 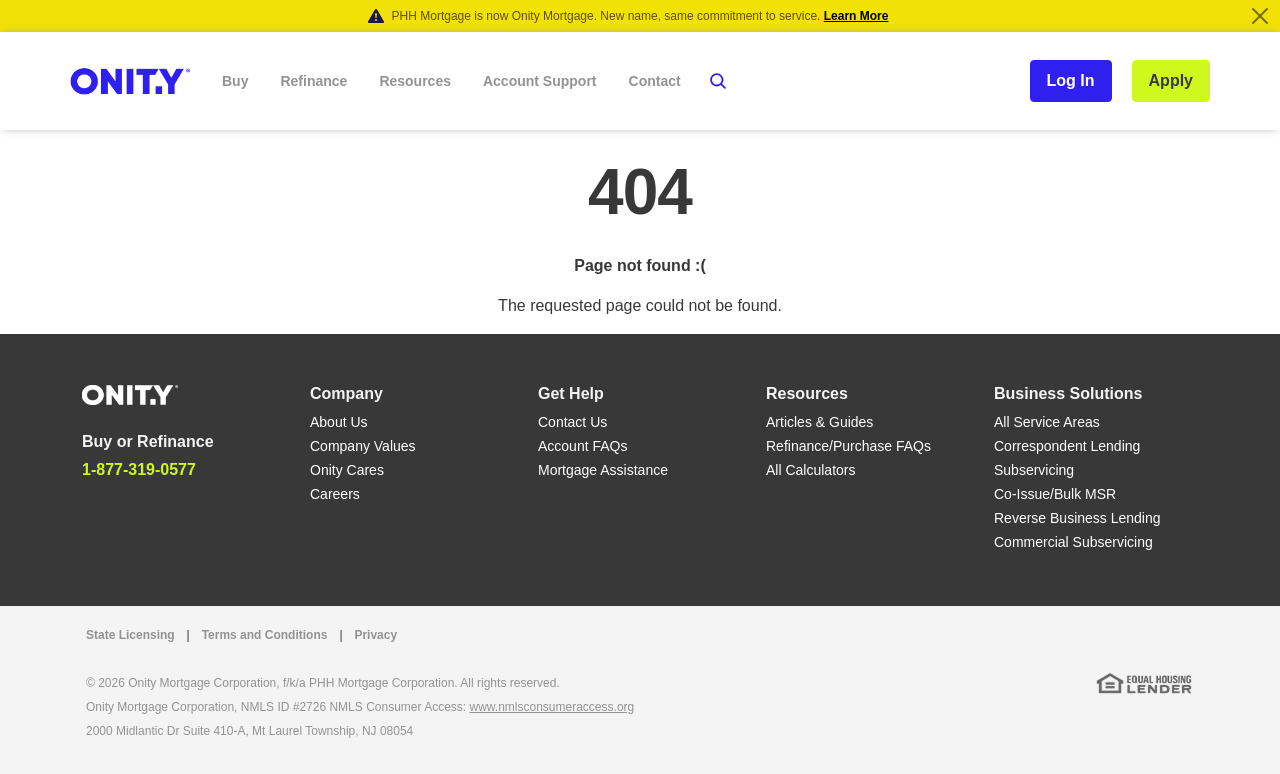 I want to click on Reverse Business Lending [Reverse Business Lending link], so click(x=1077, y=518).